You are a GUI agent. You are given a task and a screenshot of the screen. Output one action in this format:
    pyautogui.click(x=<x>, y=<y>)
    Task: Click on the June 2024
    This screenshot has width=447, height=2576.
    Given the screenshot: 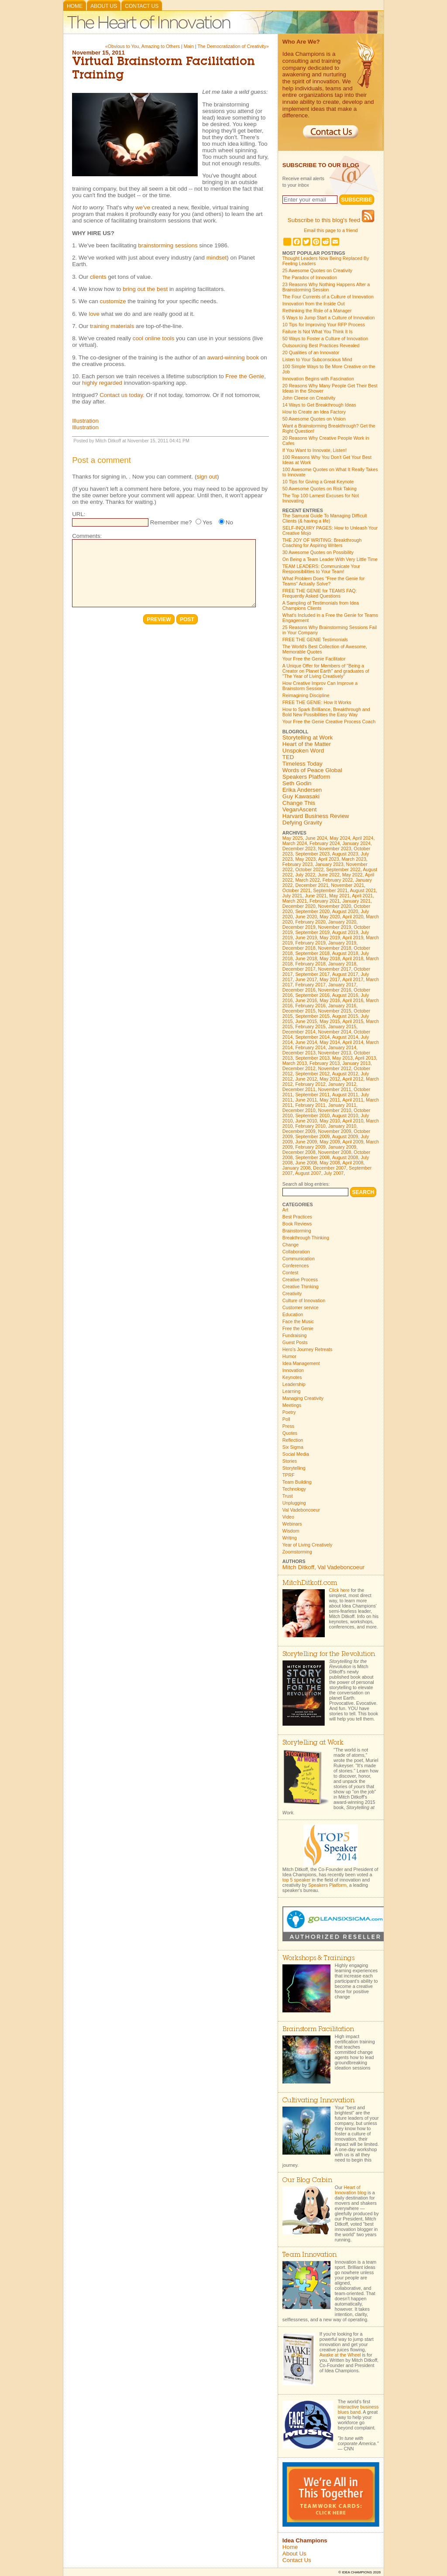 What is the action you would take?
    pyautogui.click(x=316, y=838)
    